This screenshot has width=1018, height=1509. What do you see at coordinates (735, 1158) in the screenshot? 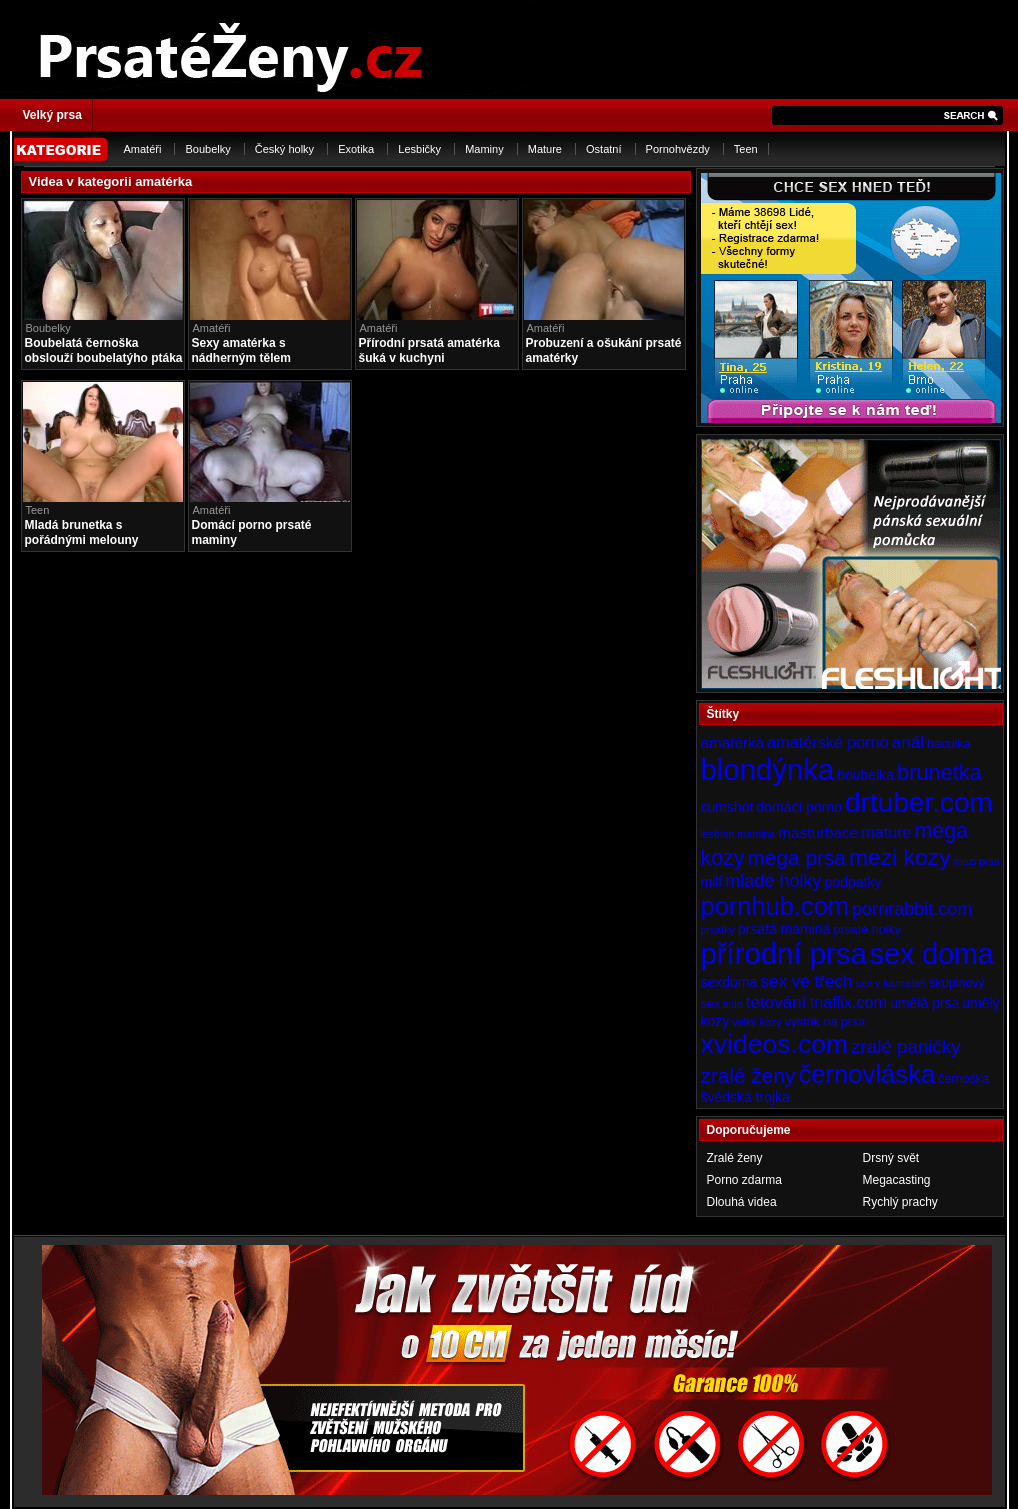
I see `Zralé ženy` at bounding box center [735, 1158].